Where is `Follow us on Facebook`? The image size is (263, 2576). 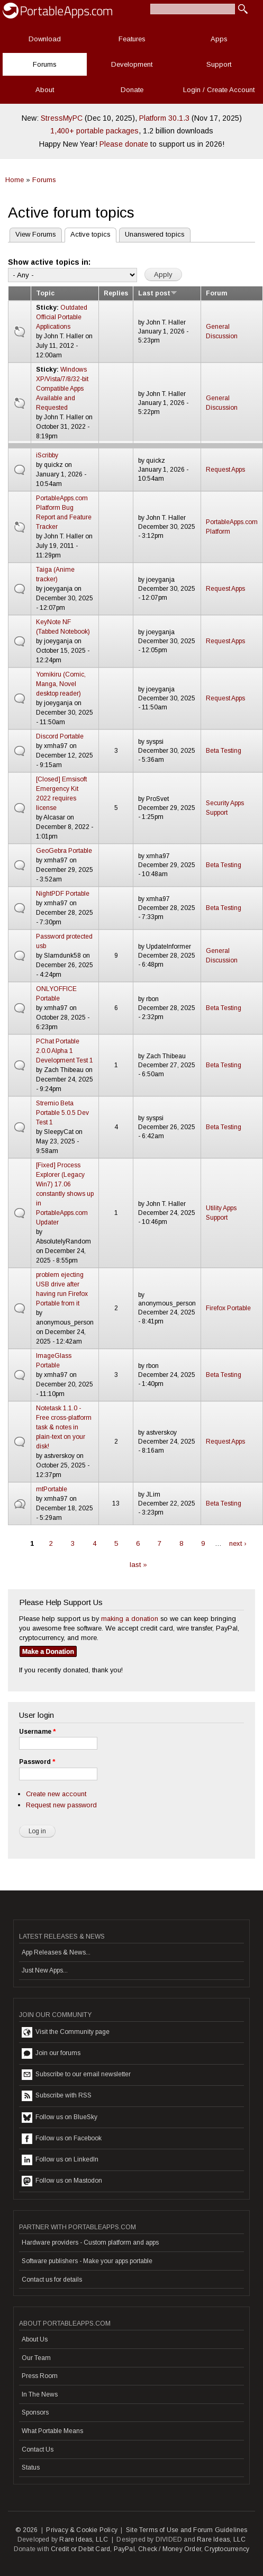 Follow us on Facebook is located at coordinates (62, 2138).